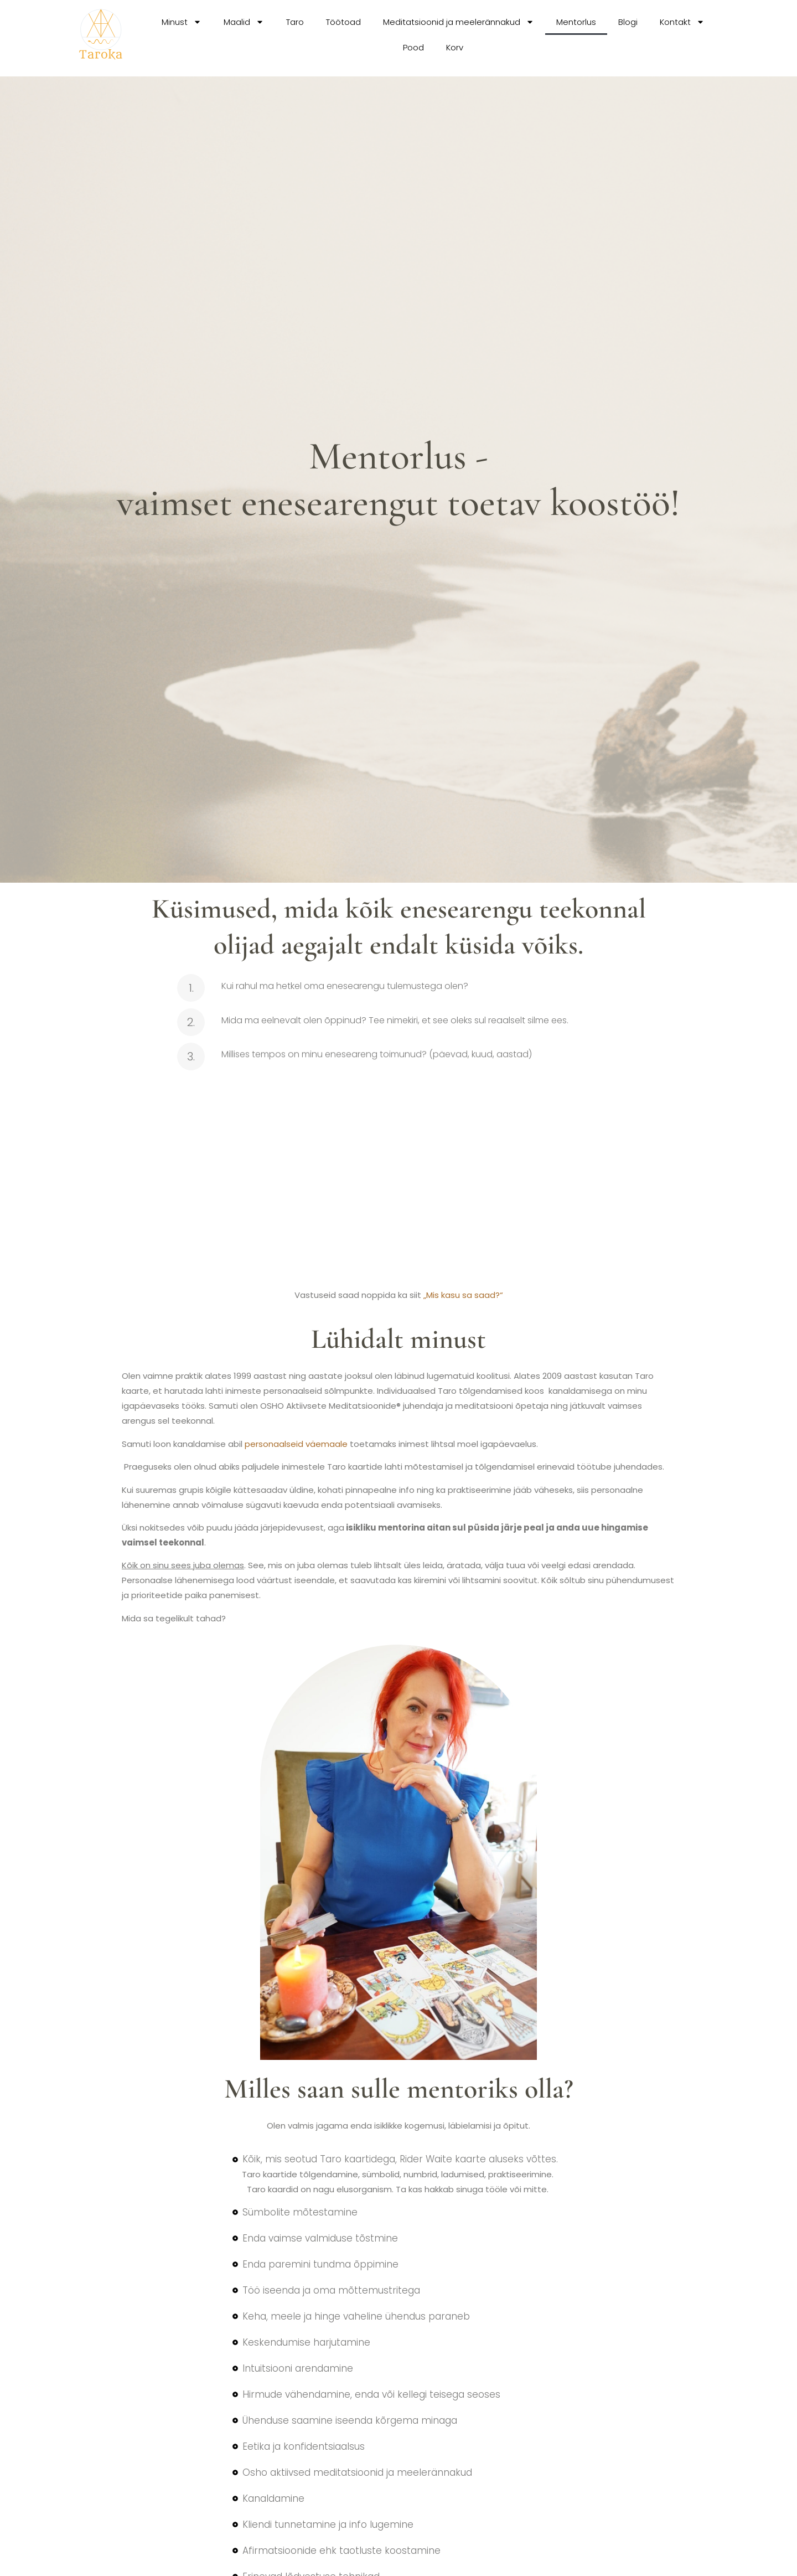 The image size is (797, 2576). What do you see at coordinates (628, 22) in the screenshot?
I see `Blogi` at bounding box center [628, 22].